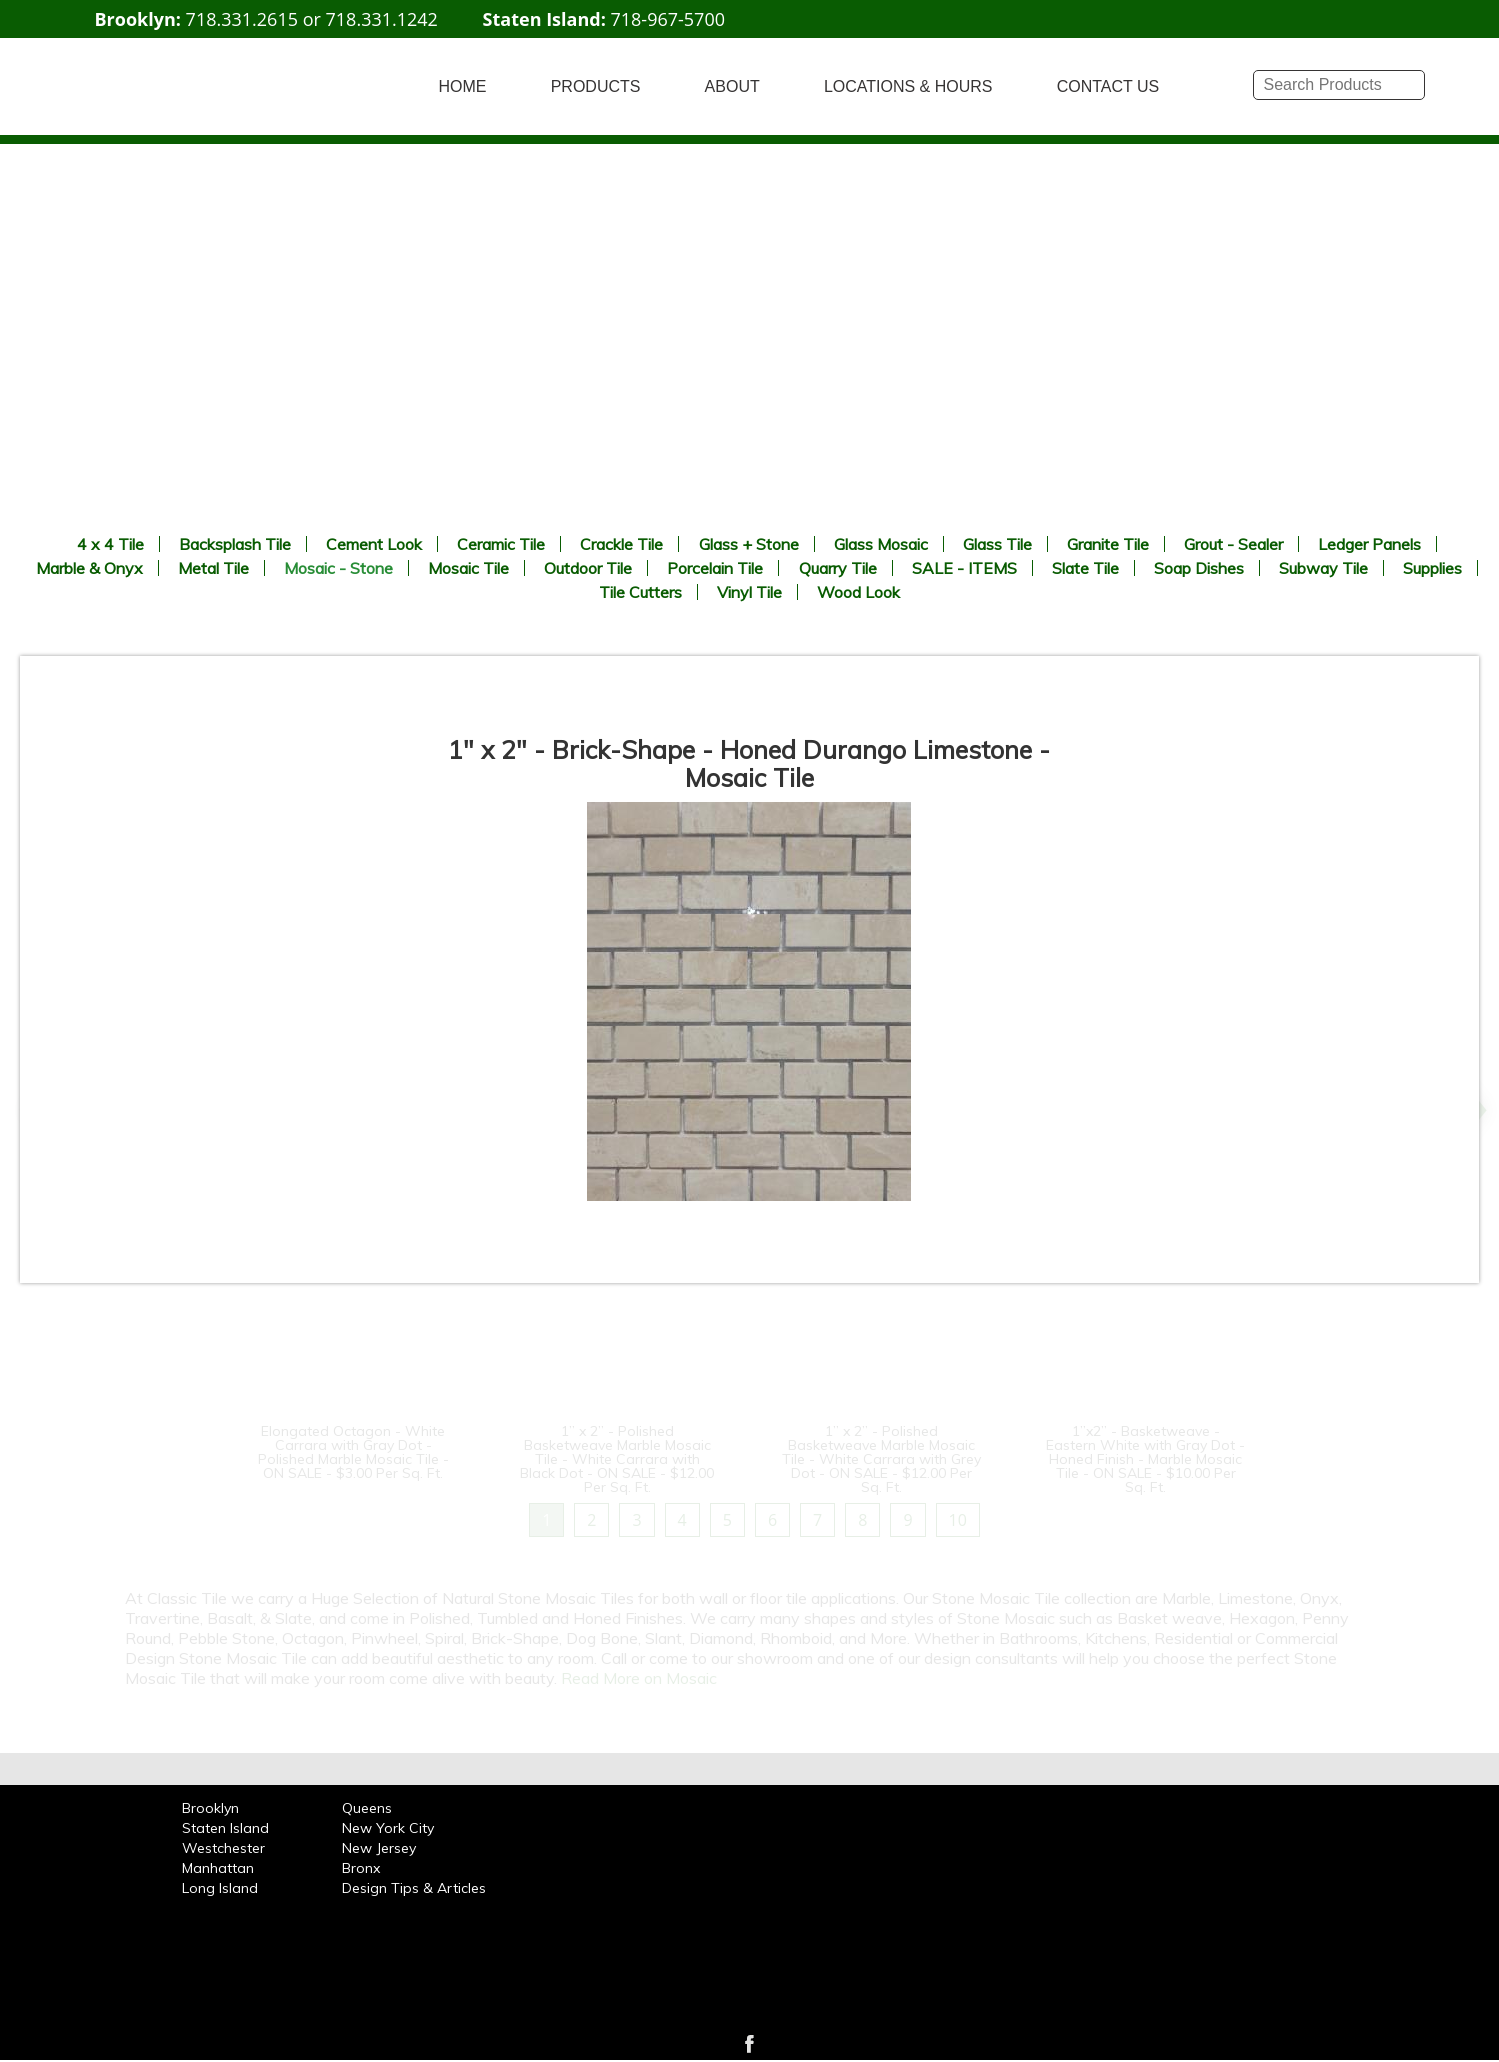  I want to click on SALE - ITEMS, so click(964, 568).